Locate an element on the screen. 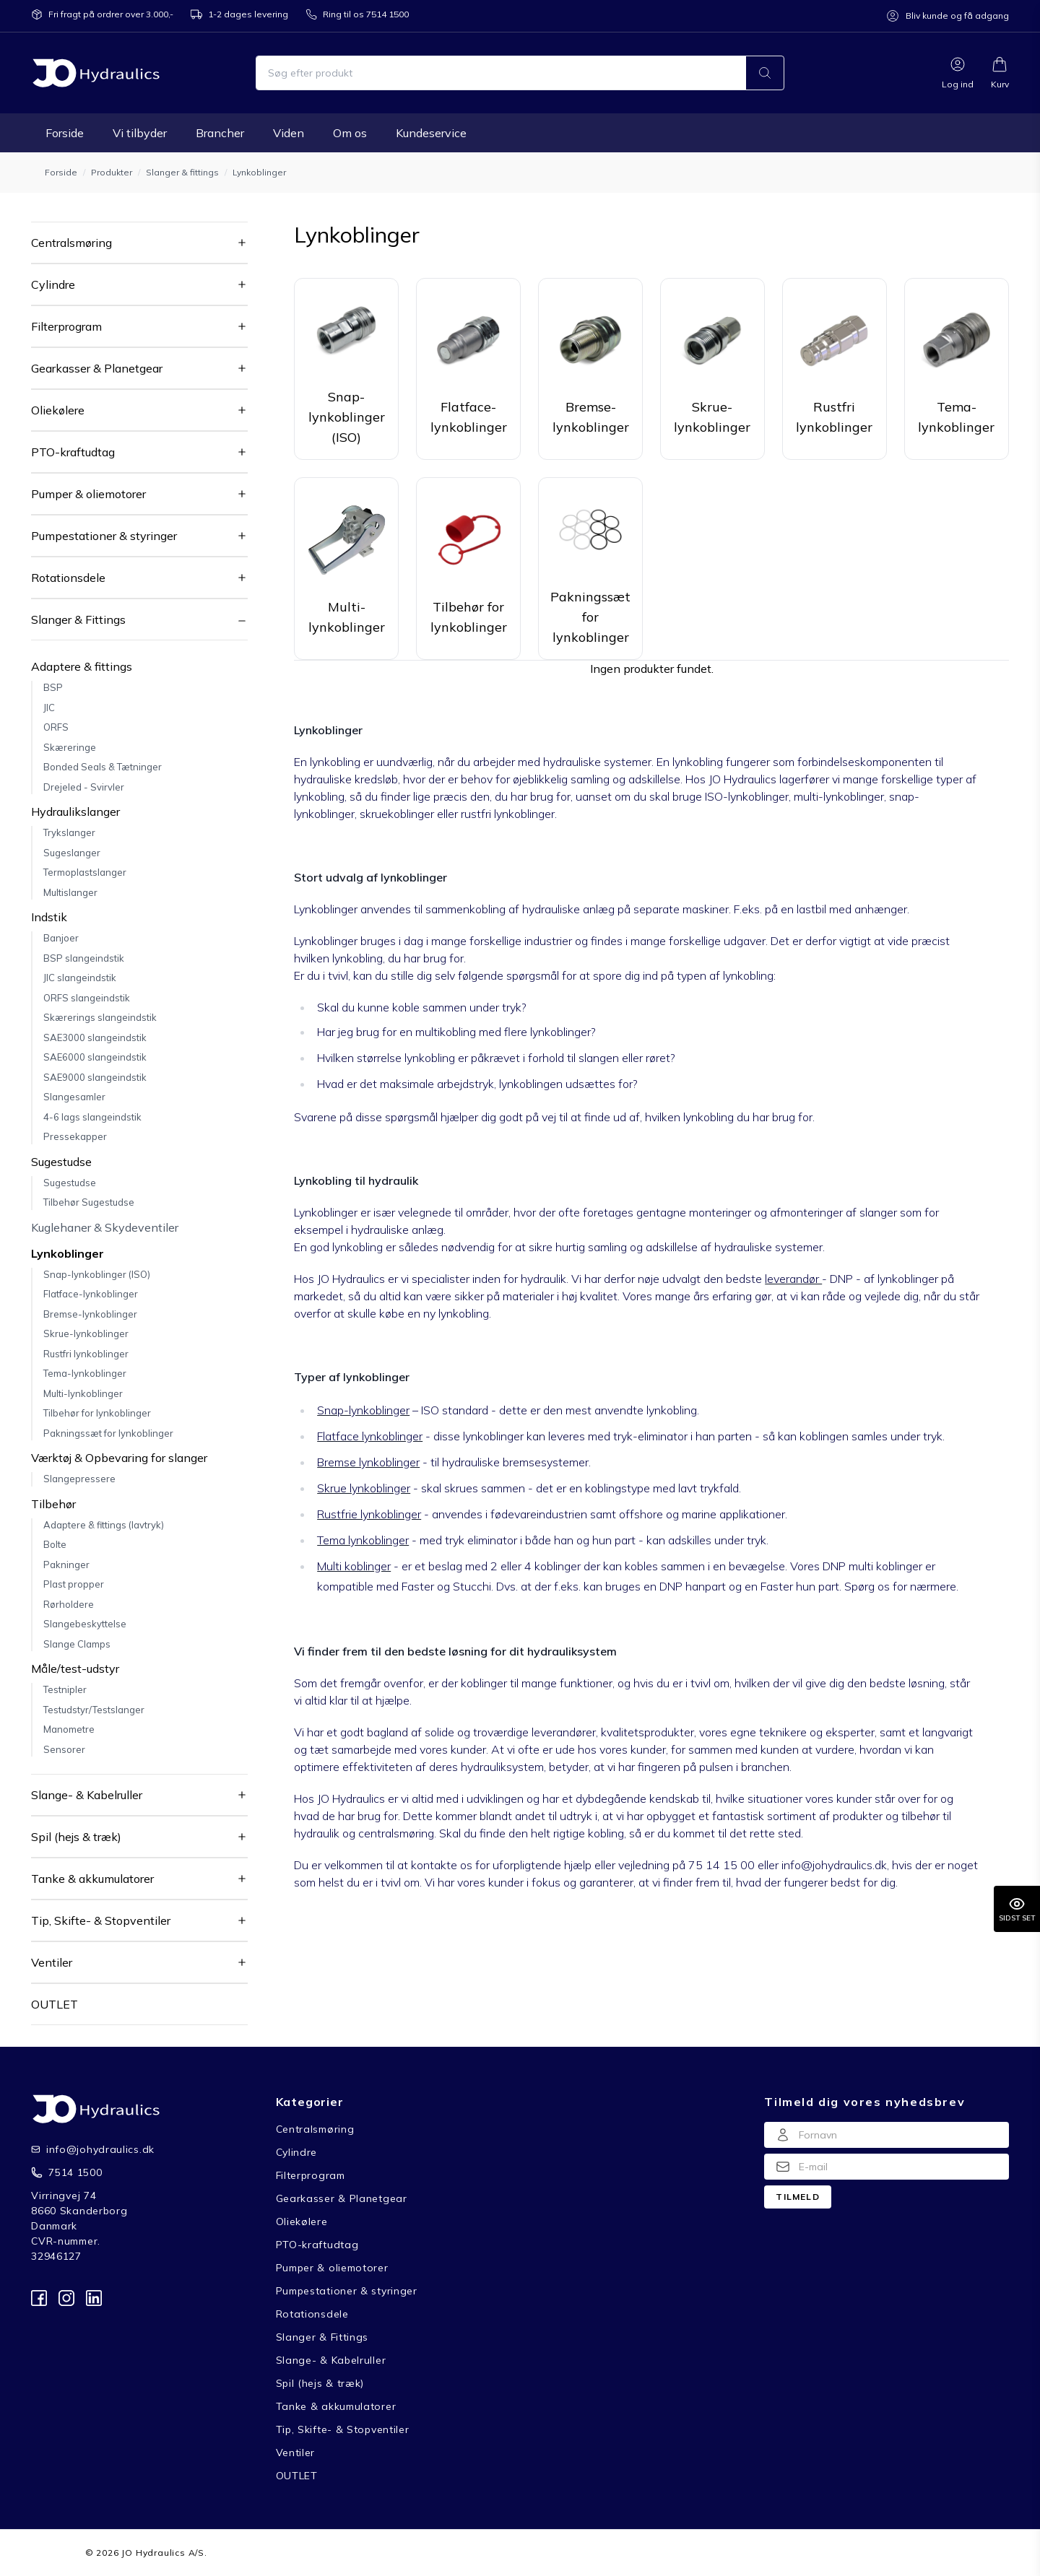 This screenshot has width=1040, height=2576. Ventiler is located at coordinates (51, 1962).